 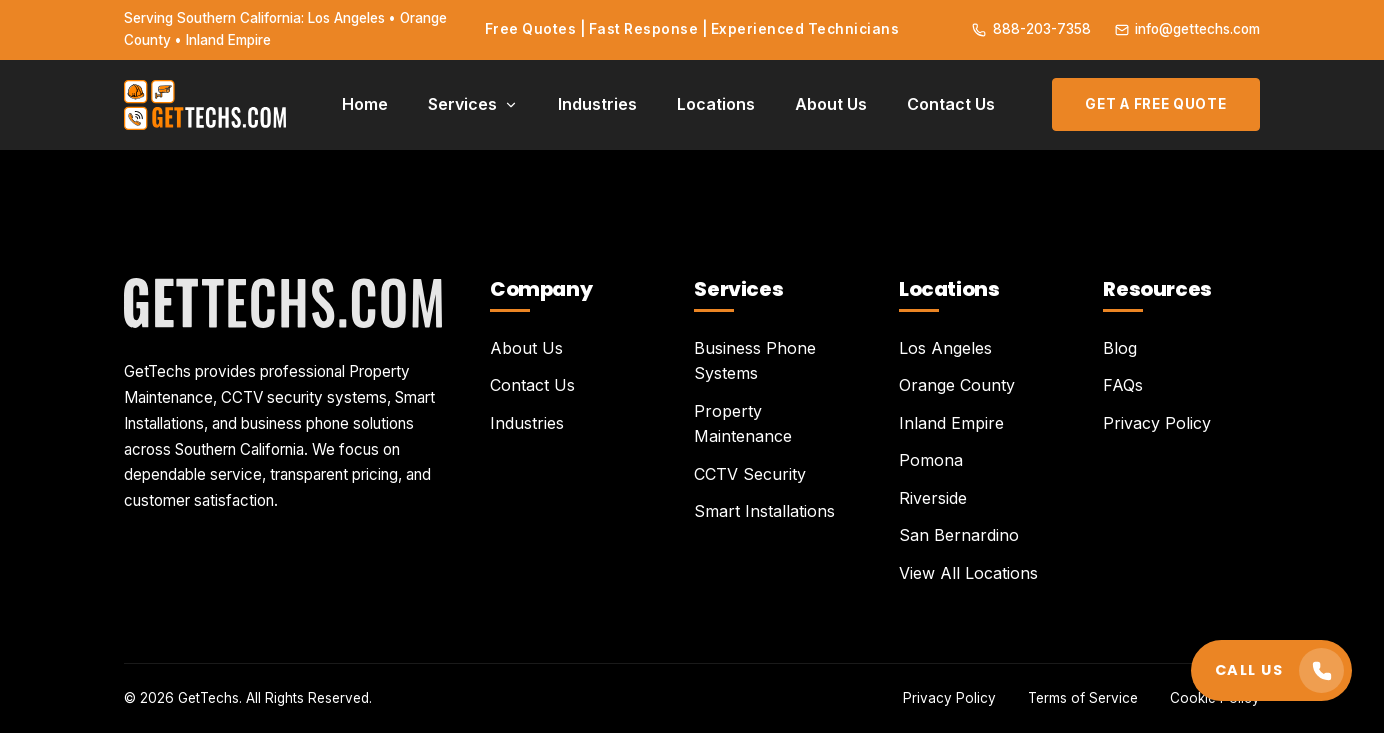 I want to click on Industries, so click(x=597, y=104).